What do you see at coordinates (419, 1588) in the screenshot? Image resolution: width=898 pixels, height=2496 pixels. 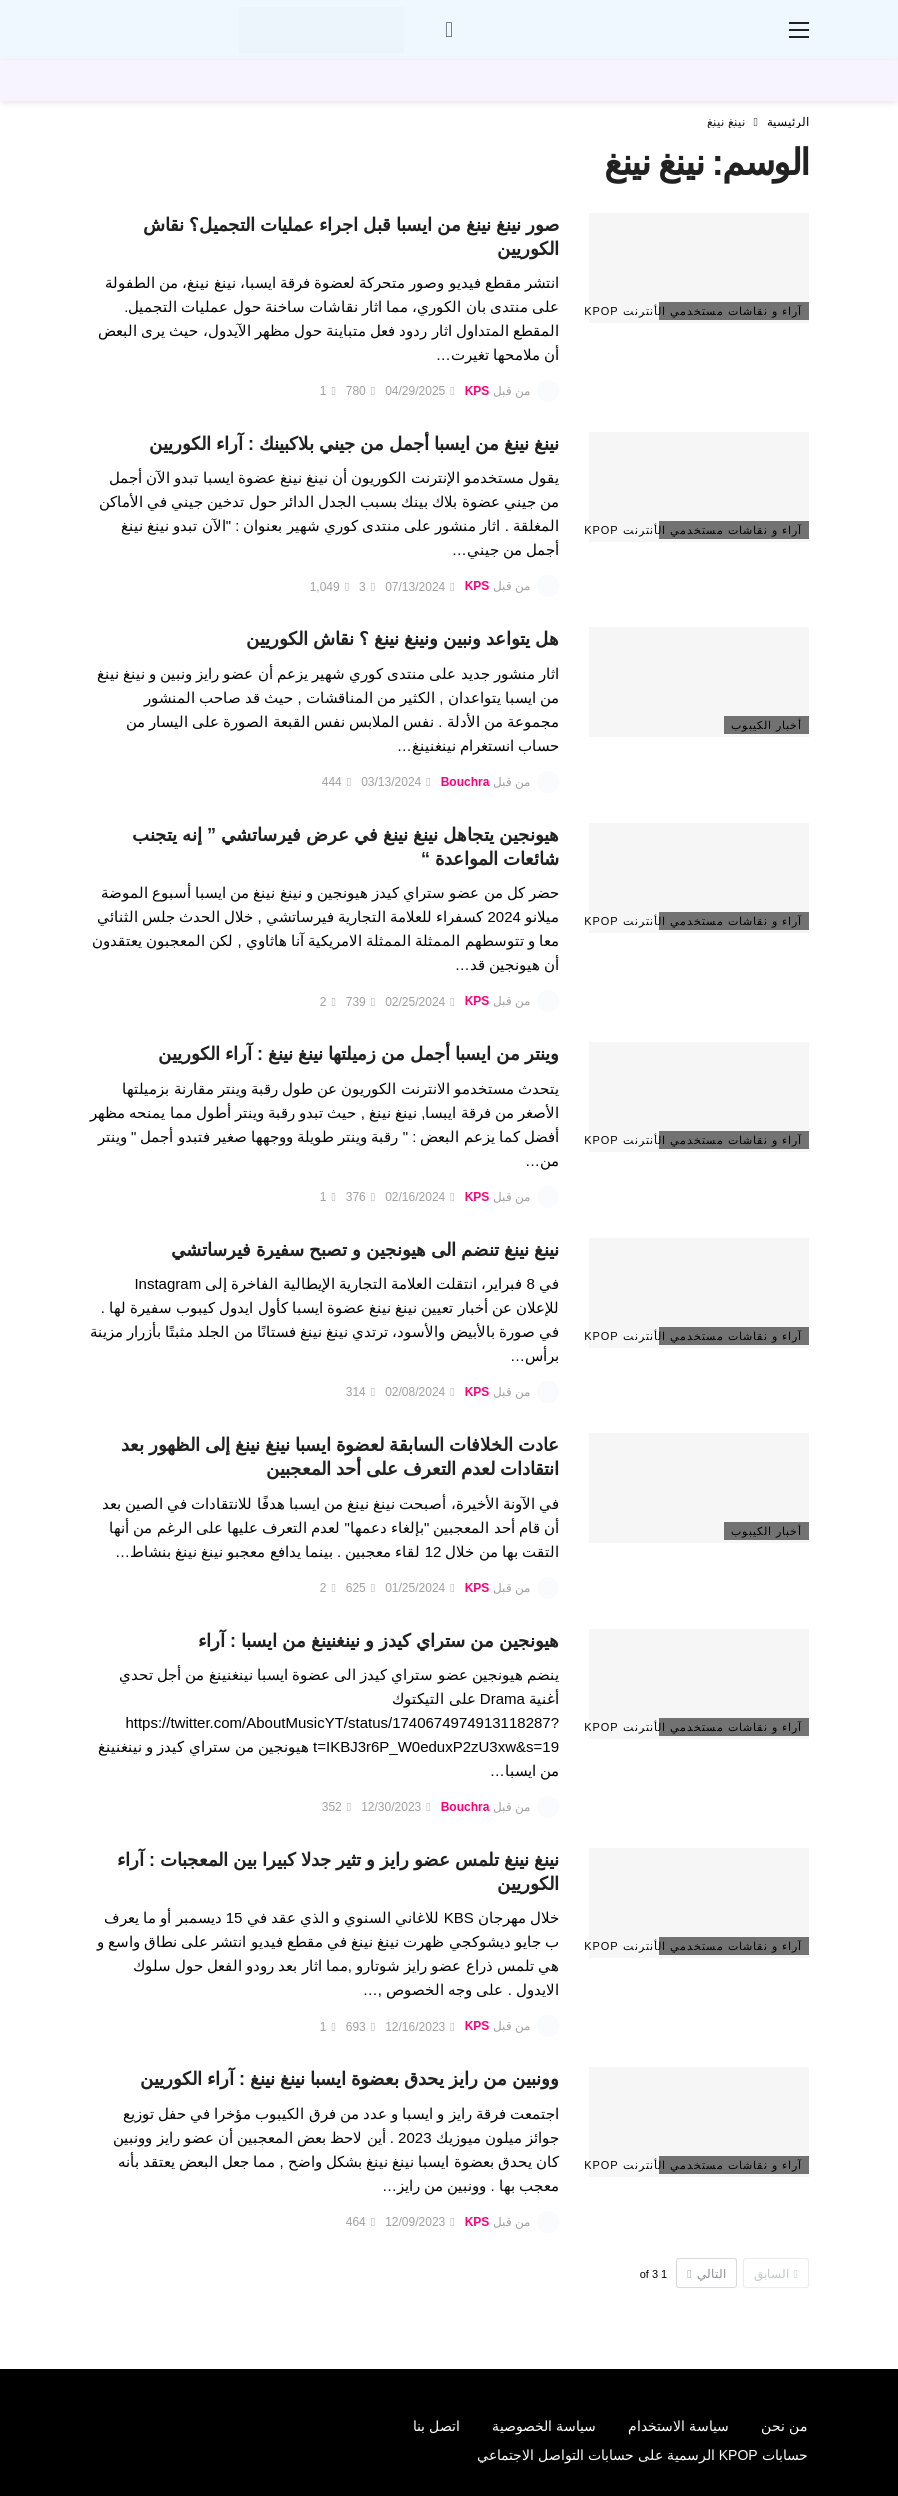 I see `01/25/2024` at bounding box center [419, 1588].